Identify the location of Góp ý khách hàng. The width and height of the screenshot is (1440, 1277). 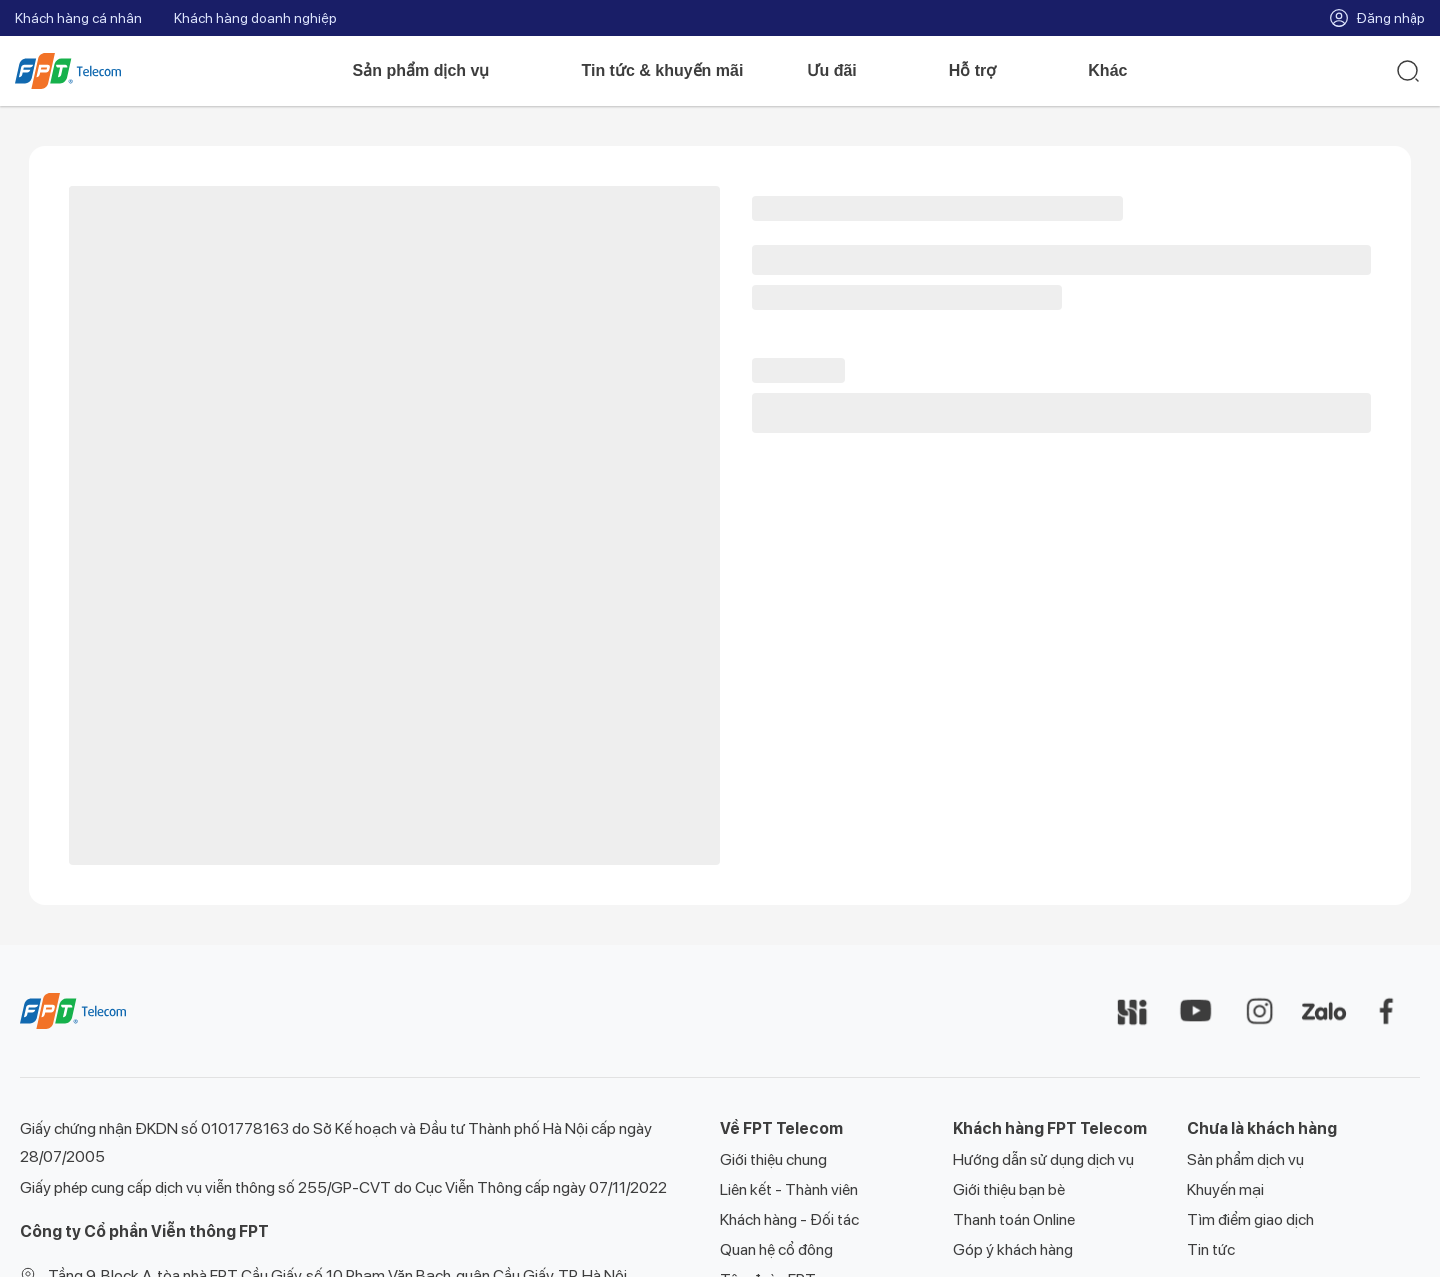
(1013, 1249).